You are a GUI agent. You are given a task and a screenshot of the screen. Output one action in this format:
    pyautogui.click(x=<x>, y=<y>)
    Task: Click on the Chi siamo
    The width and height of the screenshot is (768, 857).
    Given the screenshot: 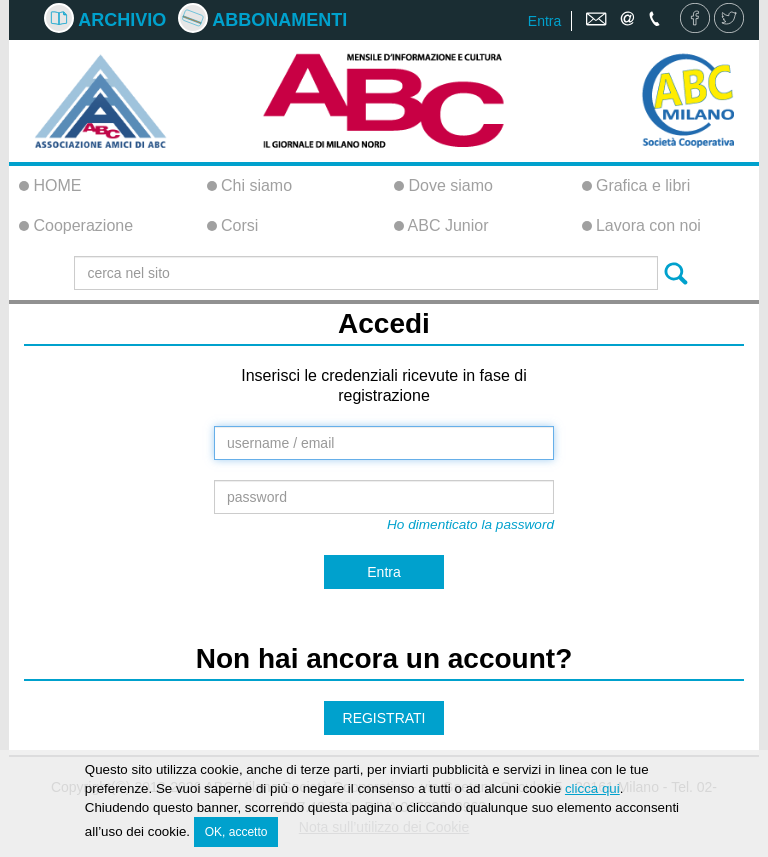 What is the action you would take?
    pyautogui.click(x=250, y=185)
    